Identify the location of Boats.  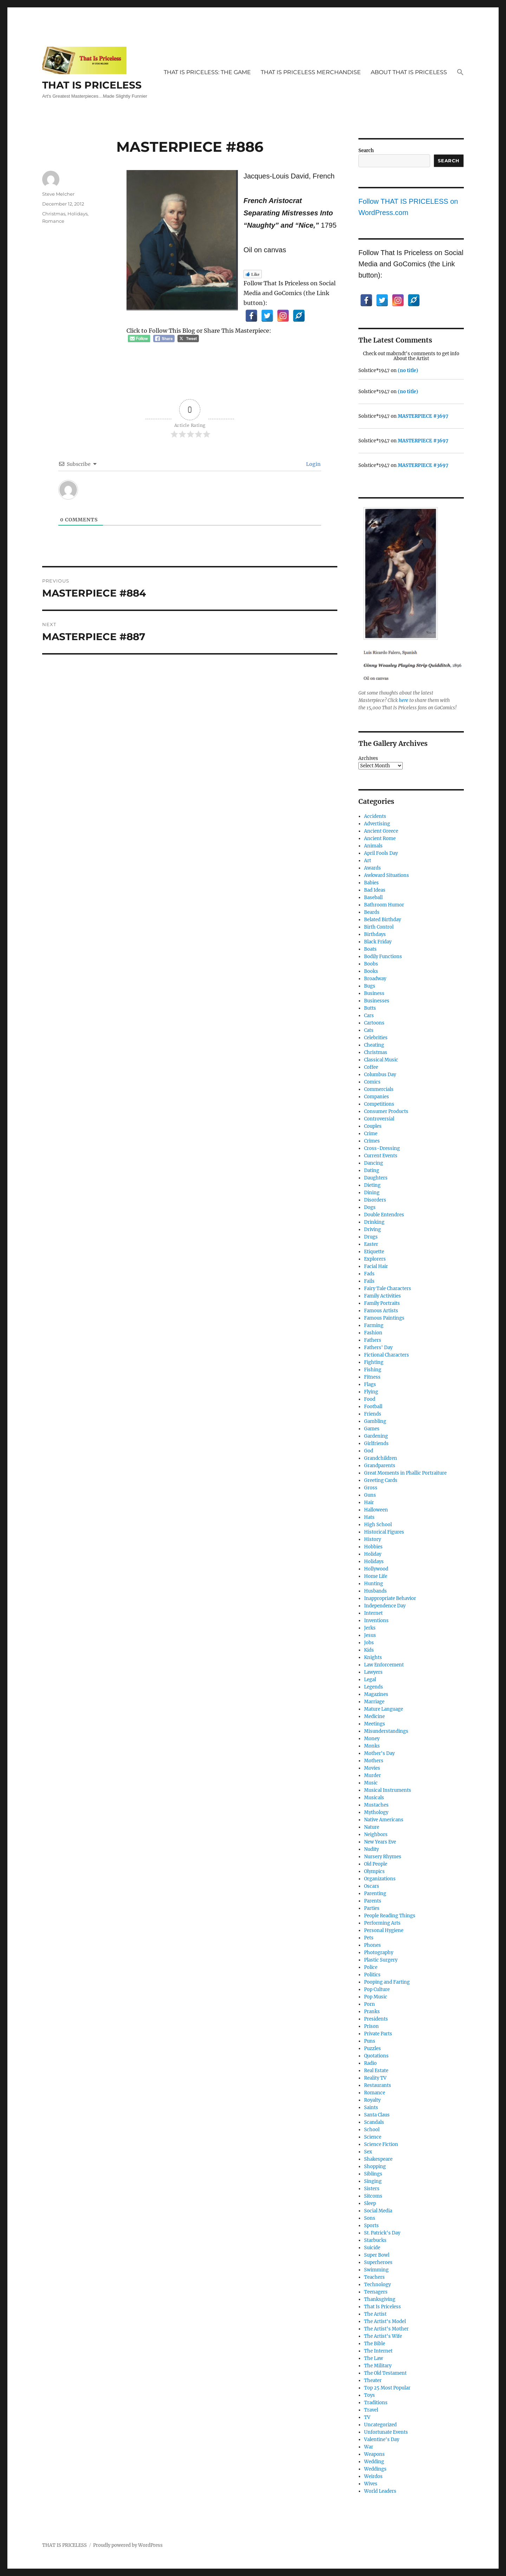
(370, 949).